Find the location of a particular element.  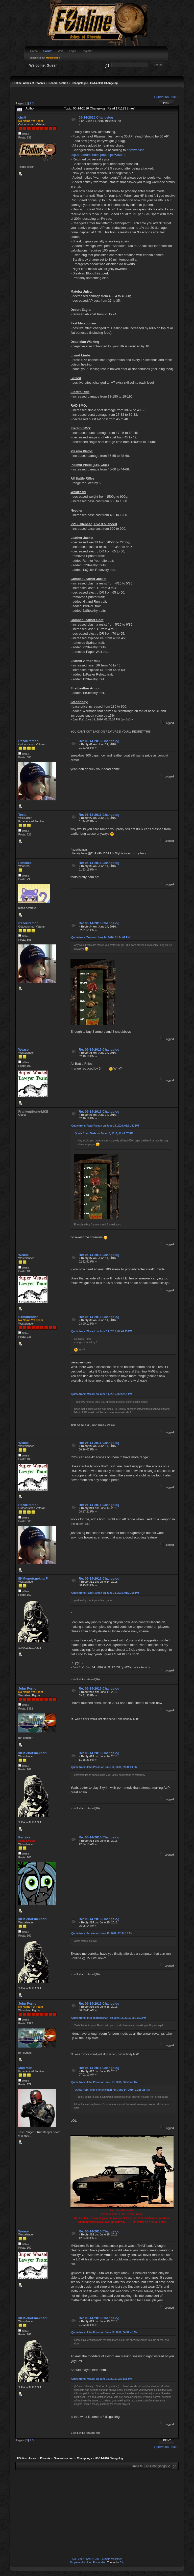

Simple Audio Video Embedder is located at coordinates (87, 2562).